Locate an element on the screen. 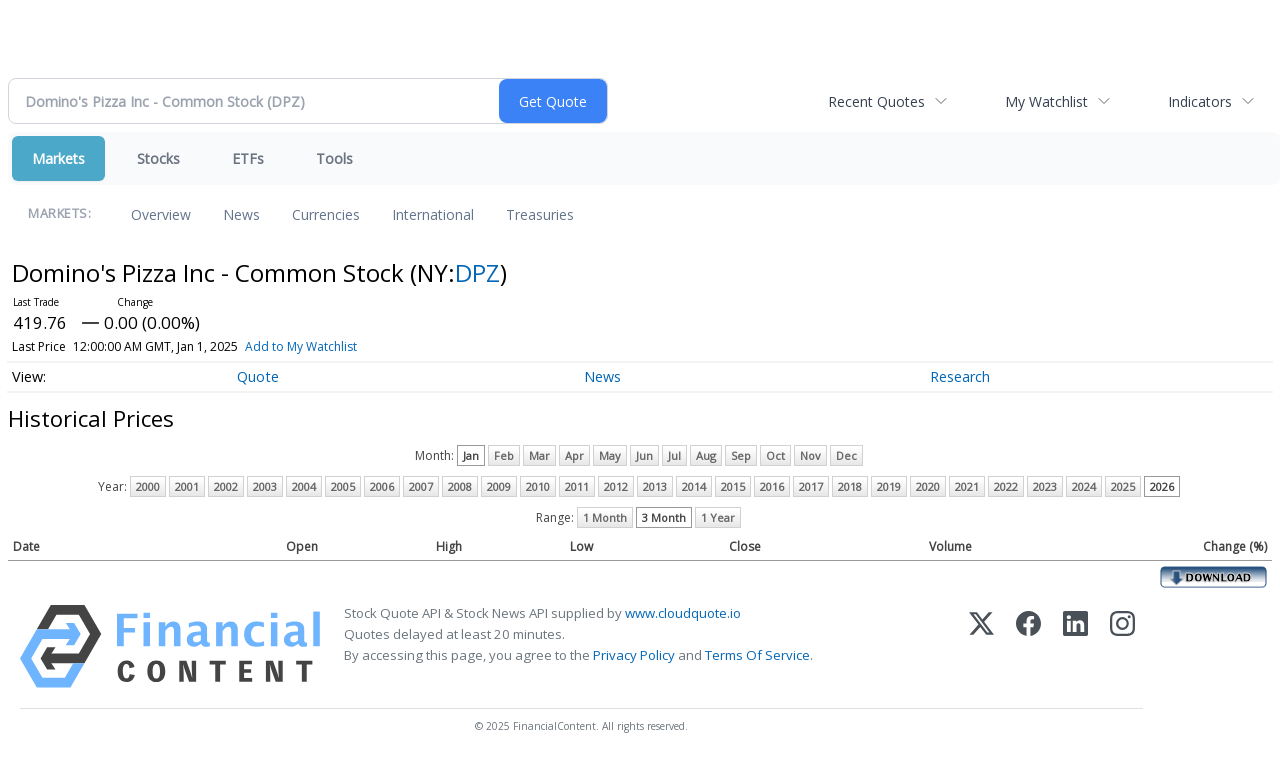 The height and width of the screenshot is (765, 1280). Sep is located at coordinates (741, 455).